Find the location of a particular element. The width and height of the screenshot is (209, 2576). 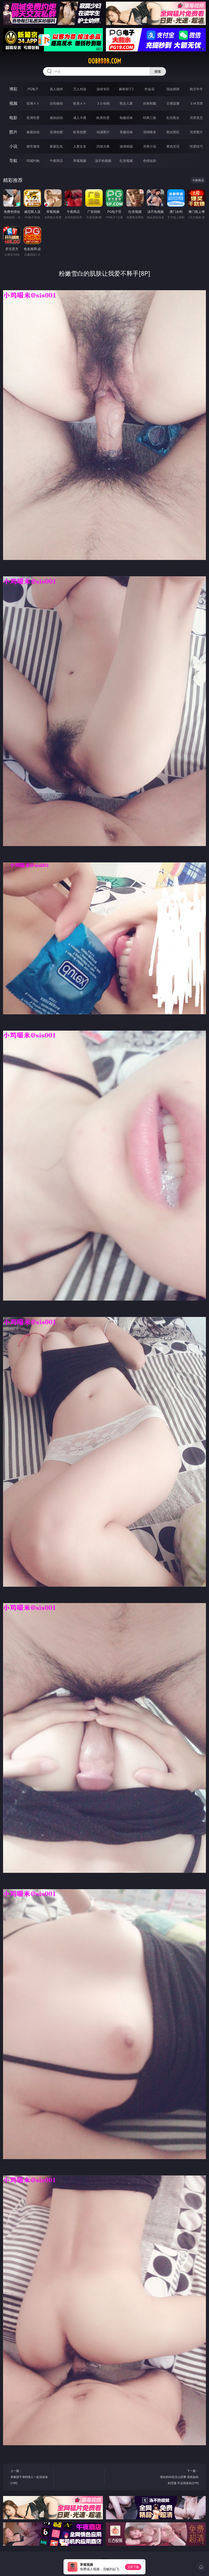

导航 is located at coordinates (13, 160).